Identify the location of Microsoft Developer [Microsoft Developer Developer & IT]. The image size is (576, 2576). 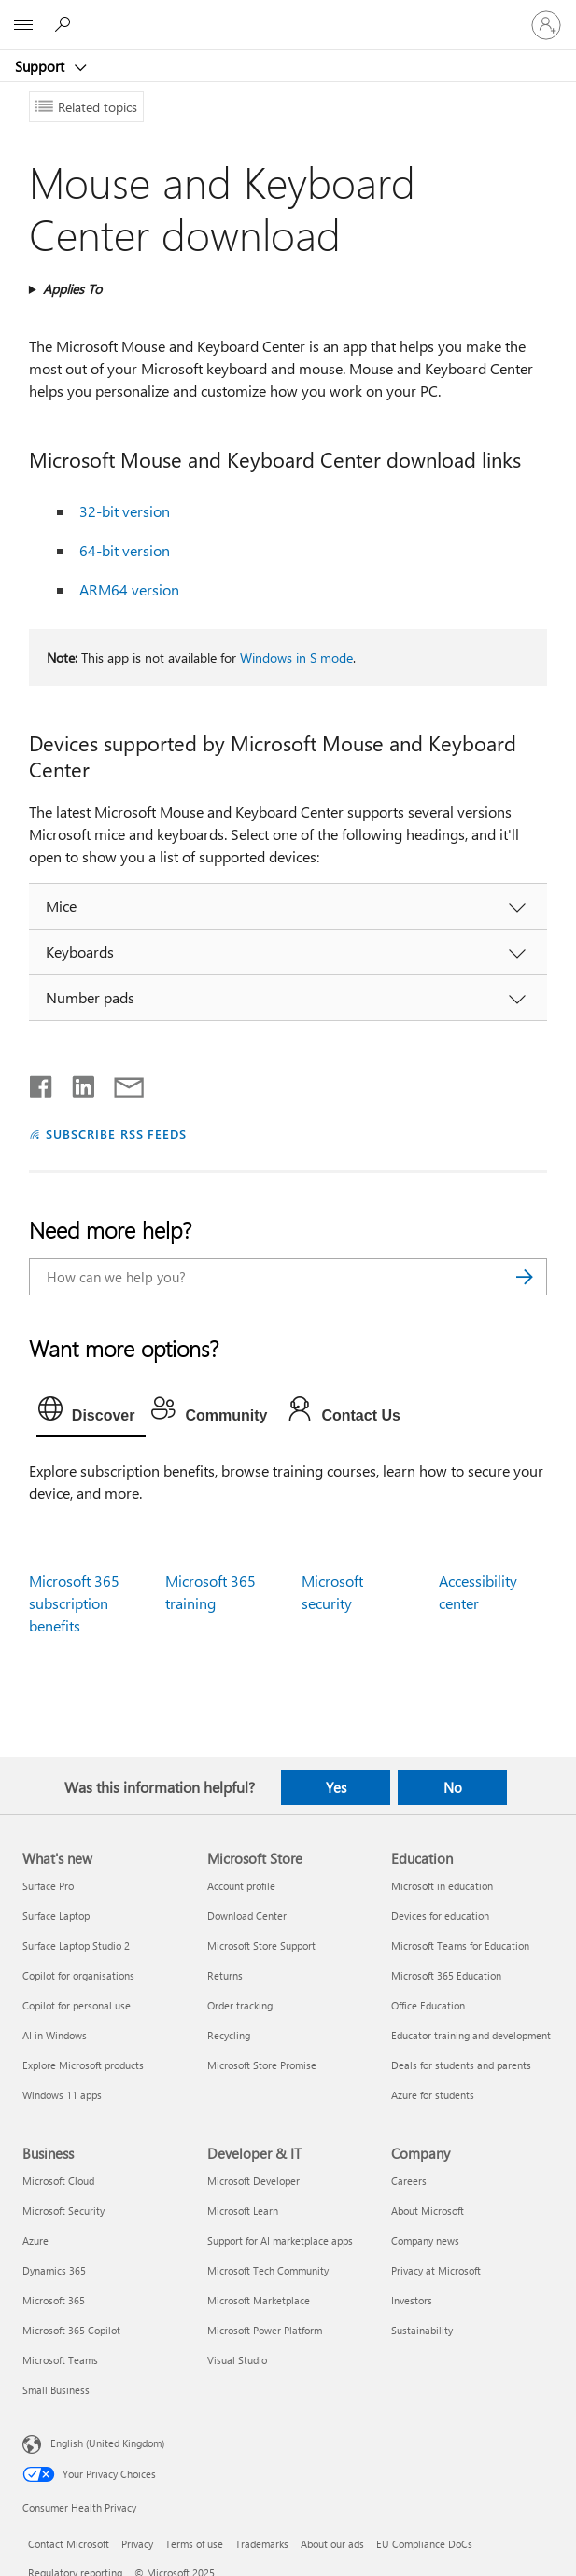
(253, 2181).